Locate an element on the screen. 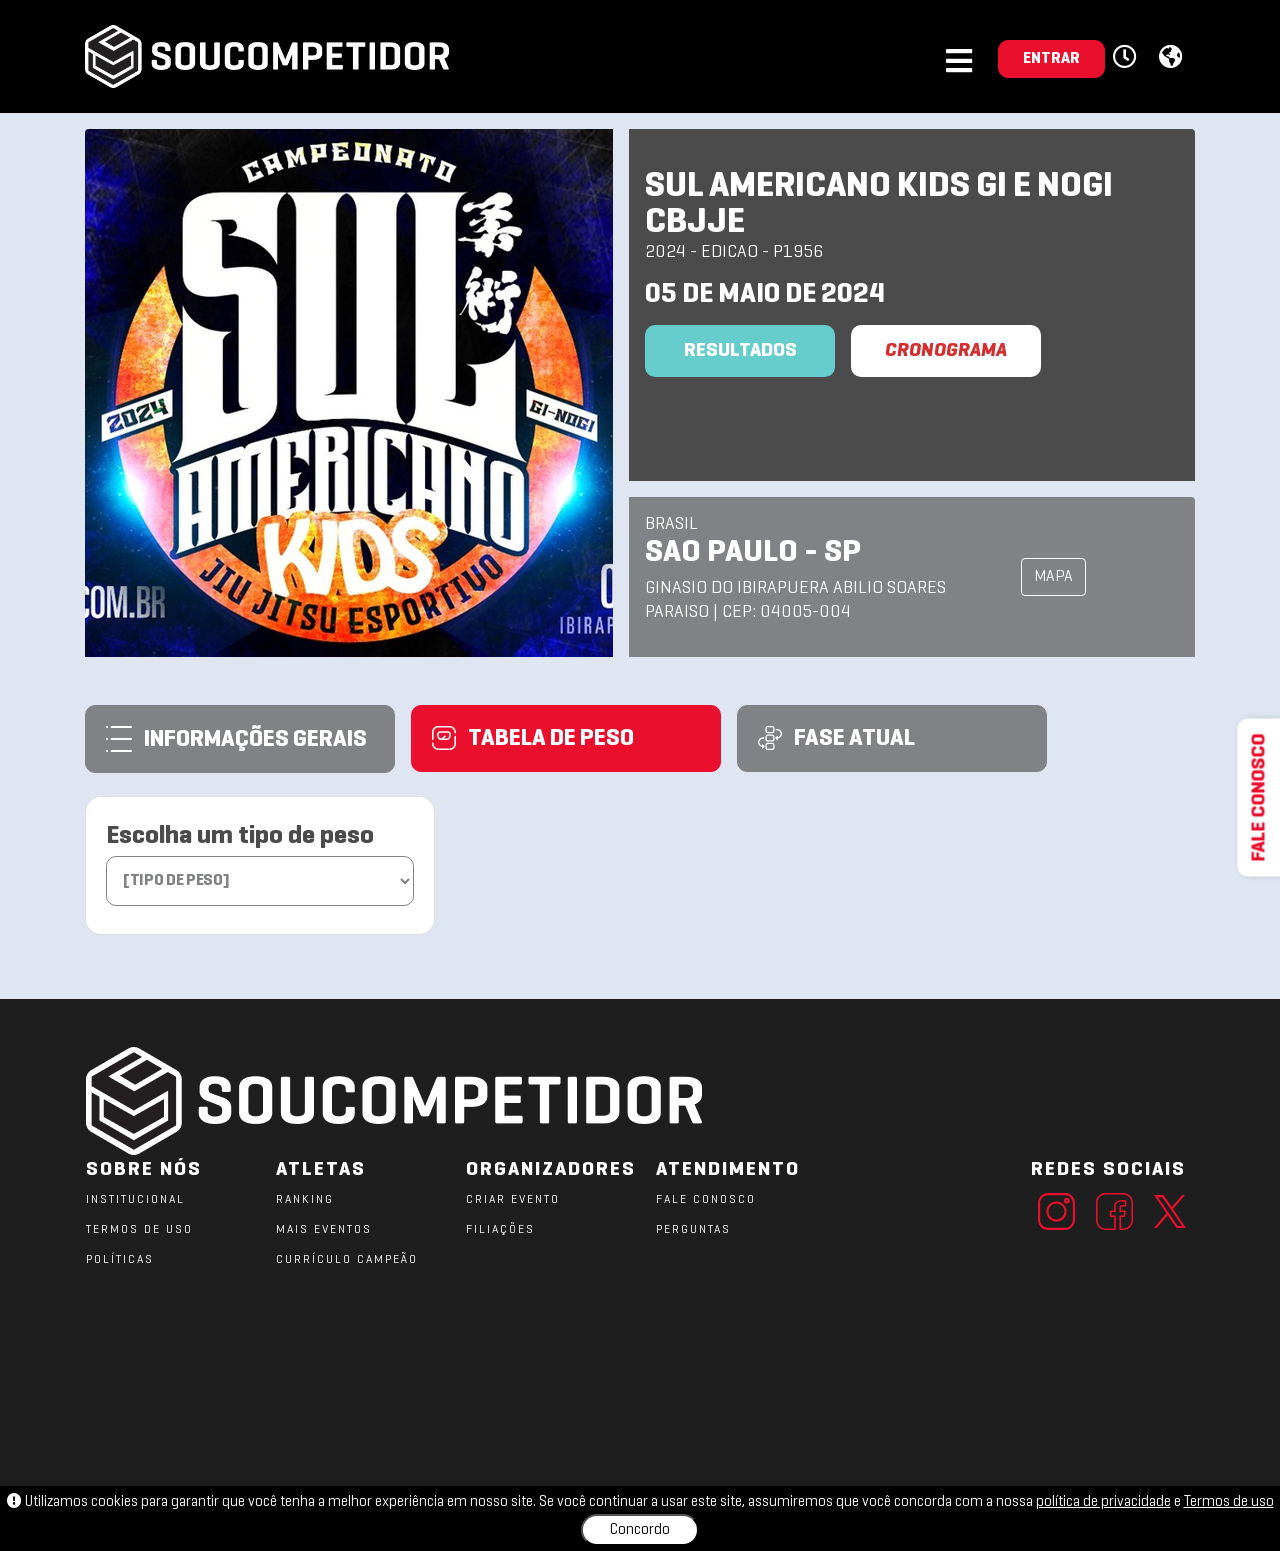 The height and width of the screenshot is (1551, 1280). Institucional is located at coordinates (135, 1200).